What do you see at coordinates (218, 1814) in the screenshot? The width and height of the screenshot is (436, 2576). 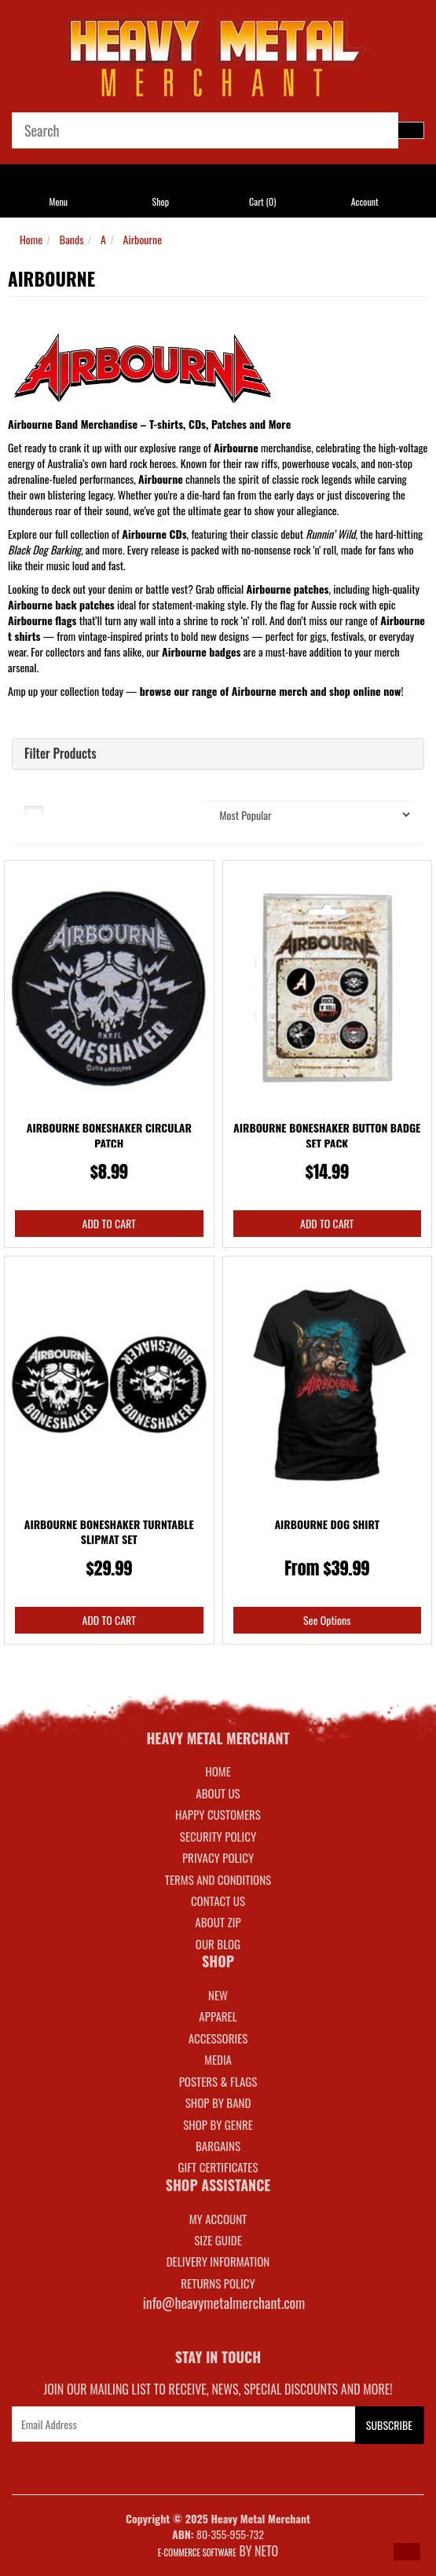 I see `Happy Customers` at bounding box center [218, 1814].